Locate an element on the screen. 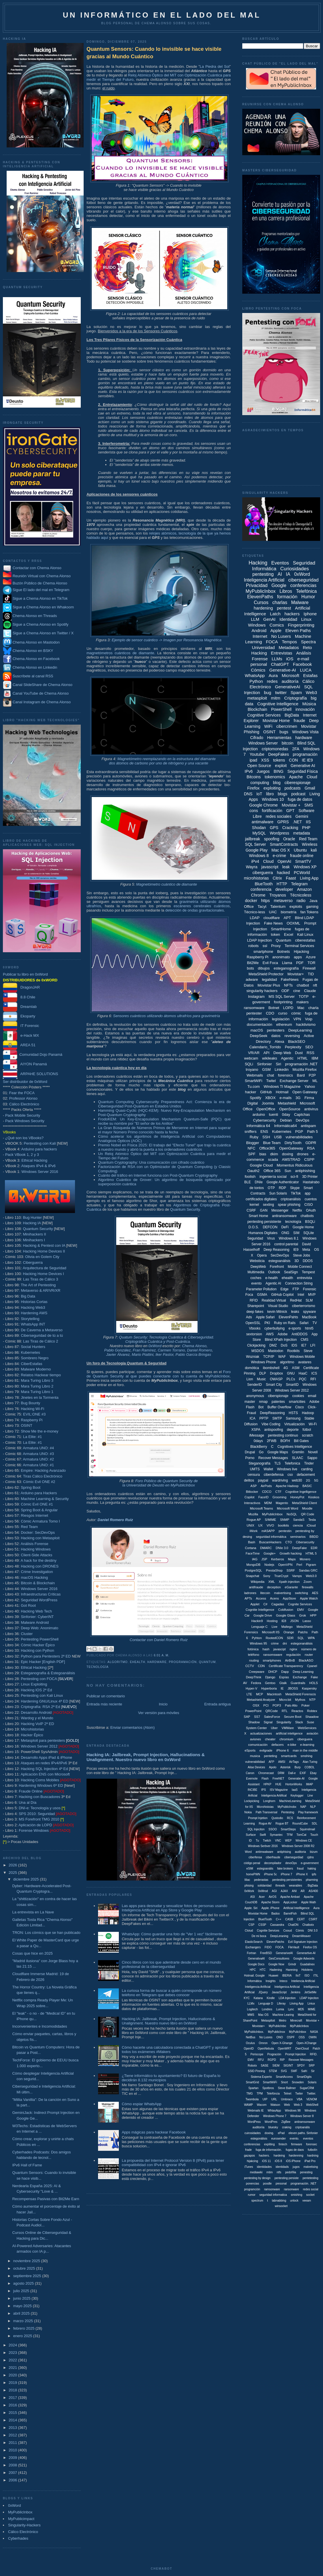  HTML 5 is located at coordinates (311, 1553).